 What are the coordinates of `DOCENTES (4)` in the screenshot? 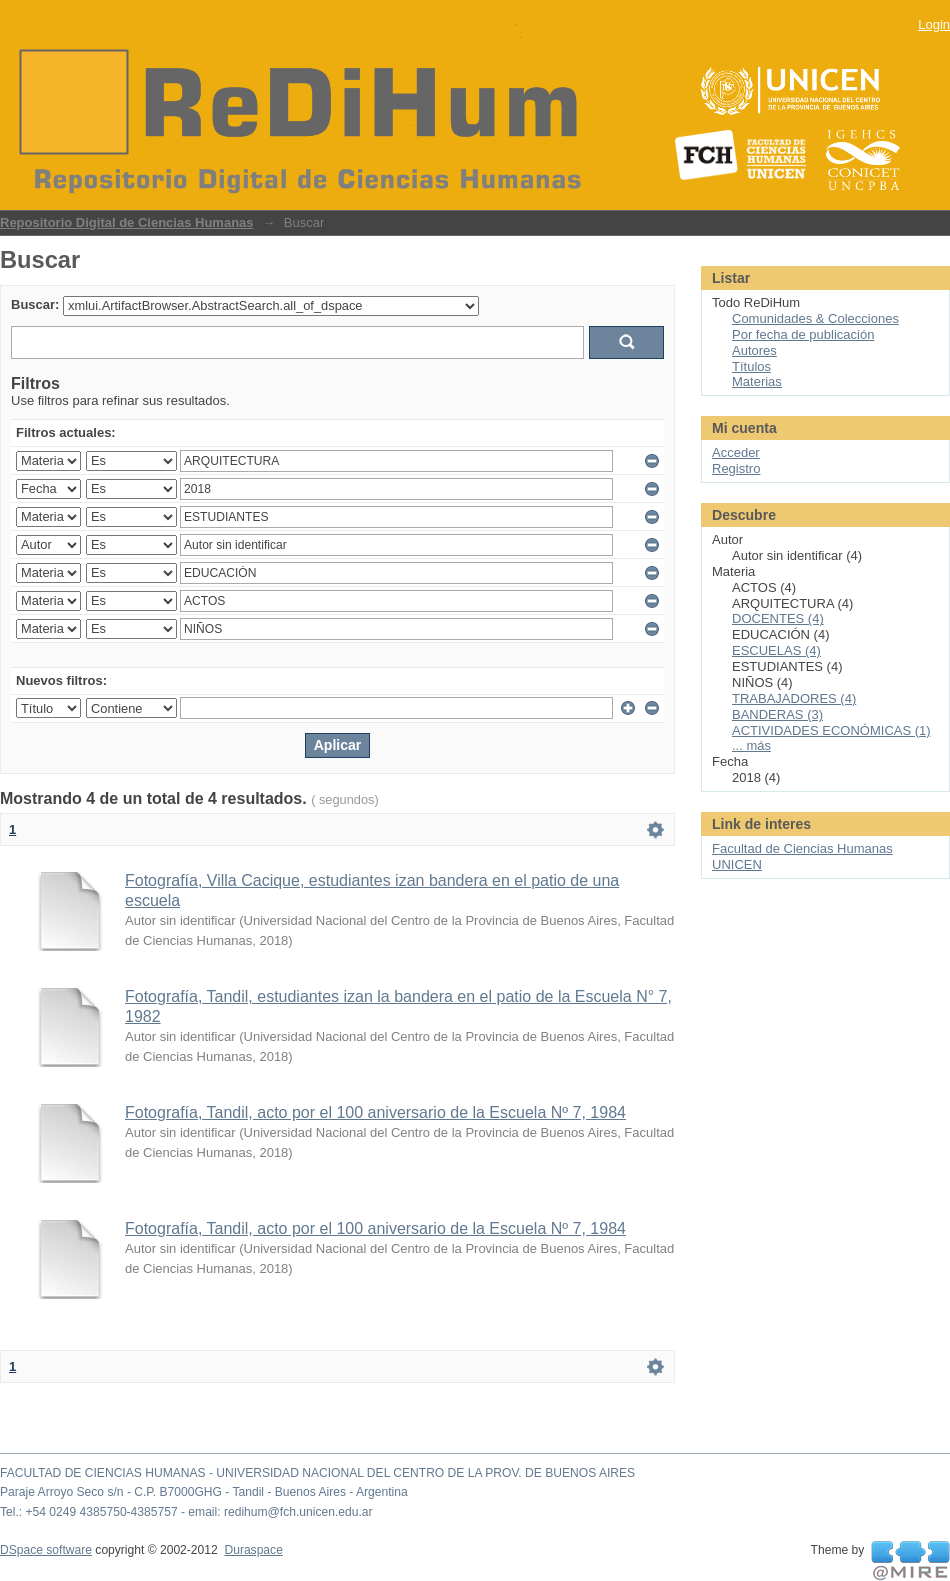 It's located at (778, 618).